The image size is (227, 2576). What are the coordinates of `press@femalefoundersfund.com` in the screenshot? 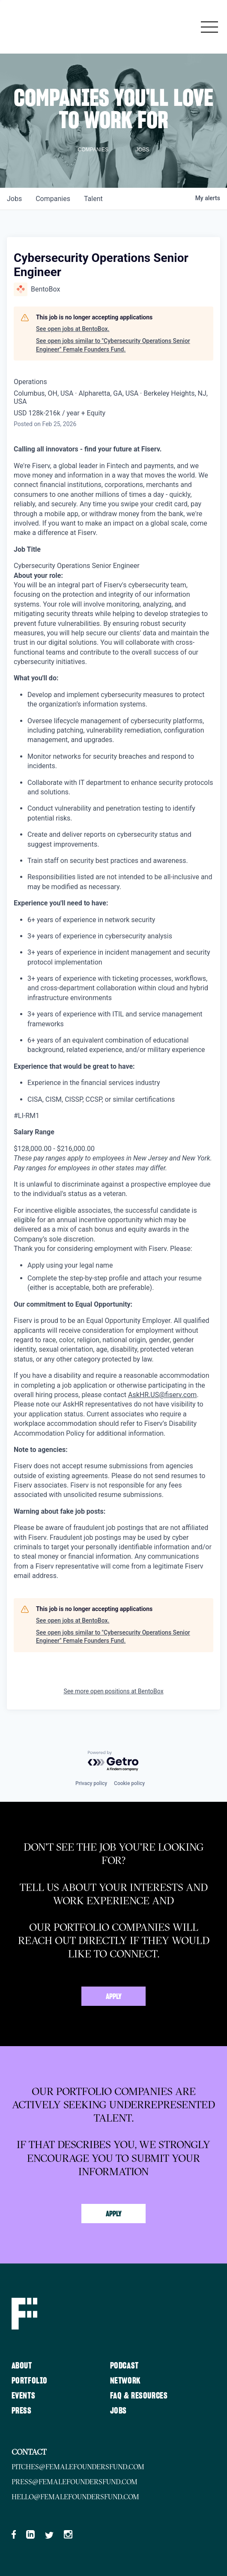 It's located at (74, 2481).